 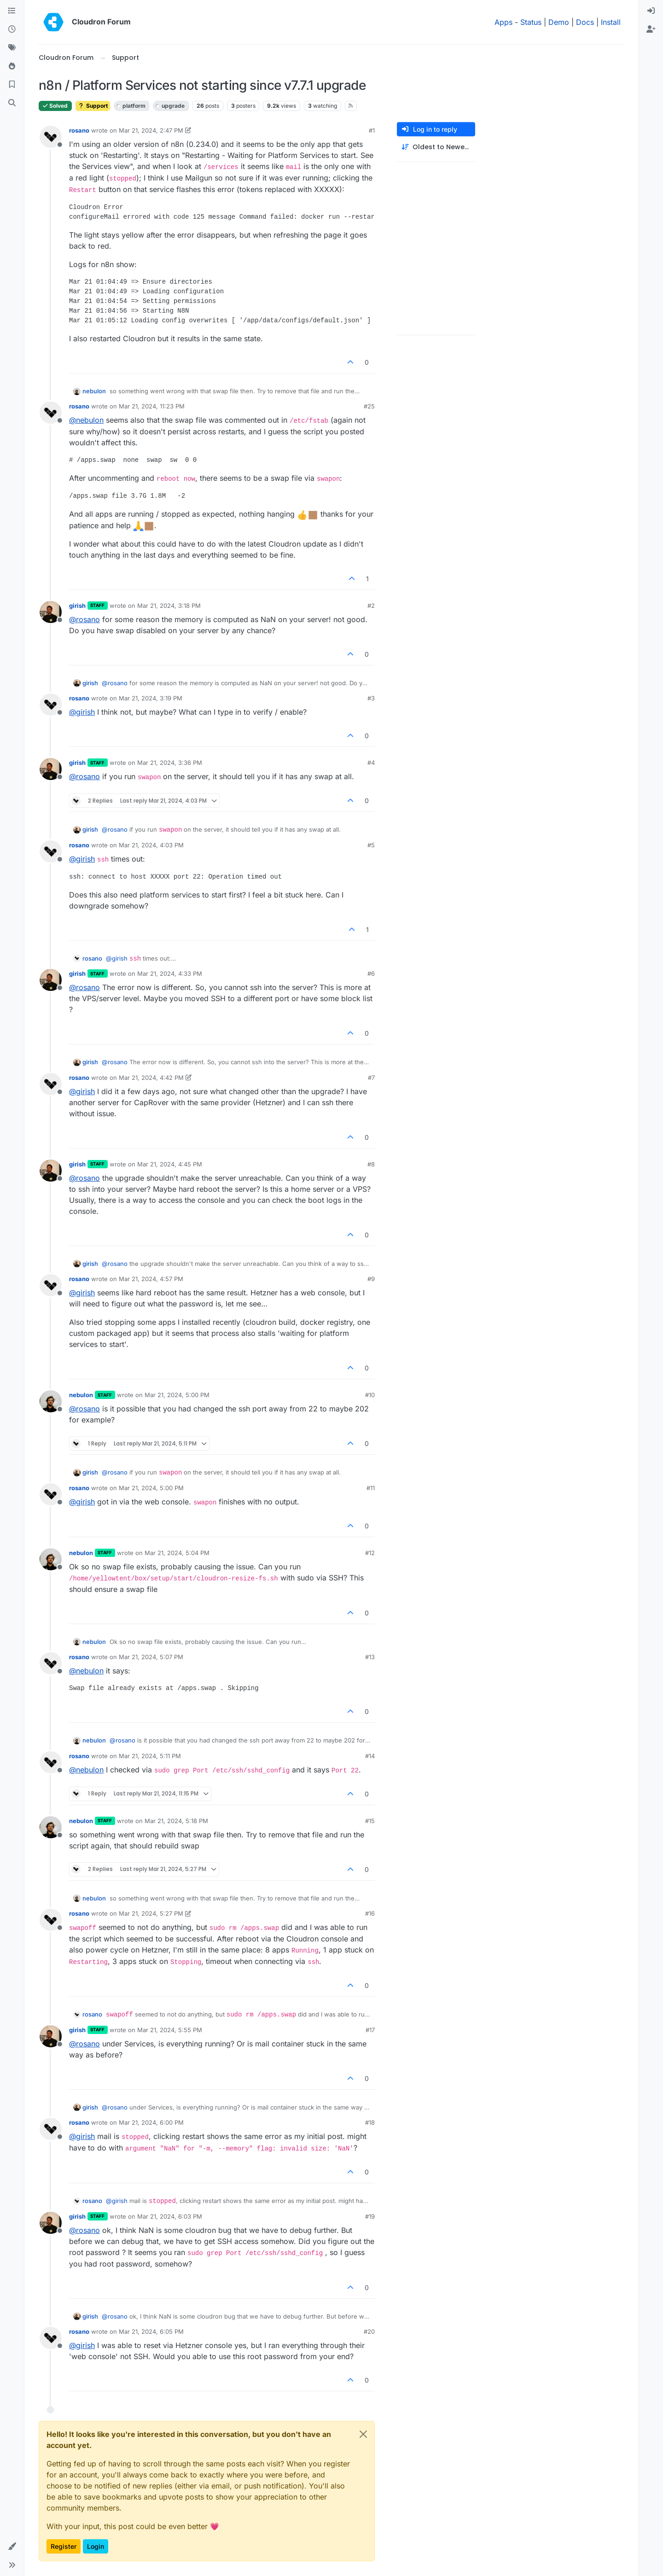 What do you see at coordinates (371, 1278) in the screenshot?
I see `#9` at bounding box center [371, 1278].